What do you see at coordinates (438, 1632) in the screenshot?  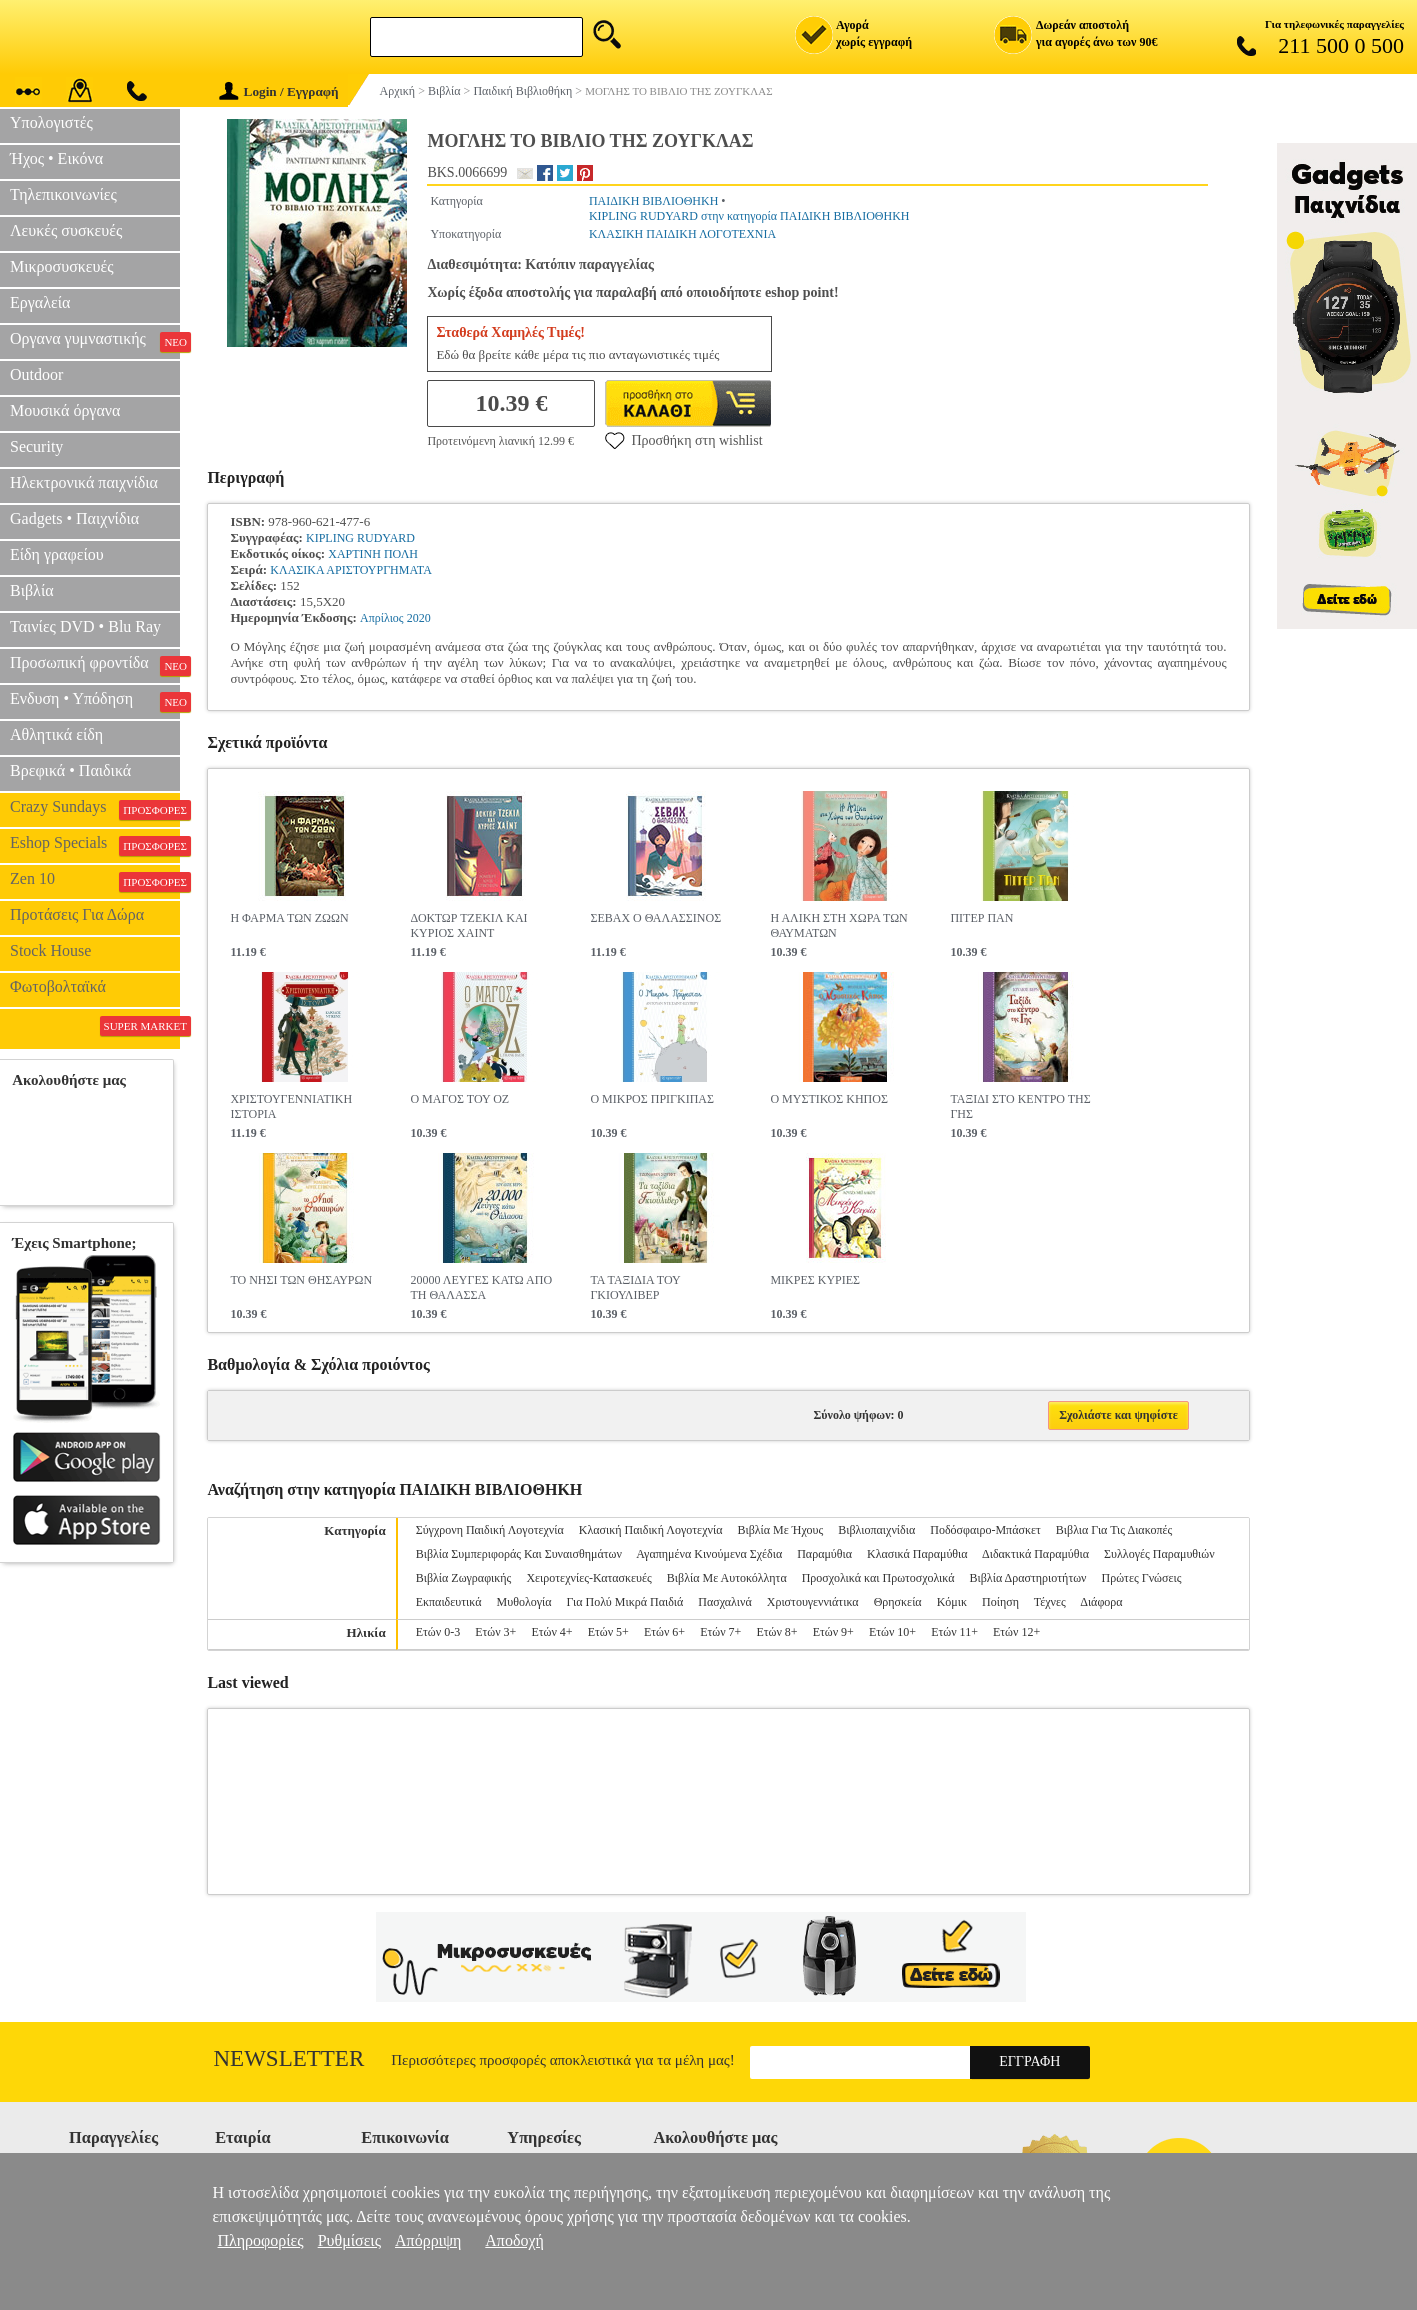 I see `Ετών 0-3` at bounding box center [438, 1632].